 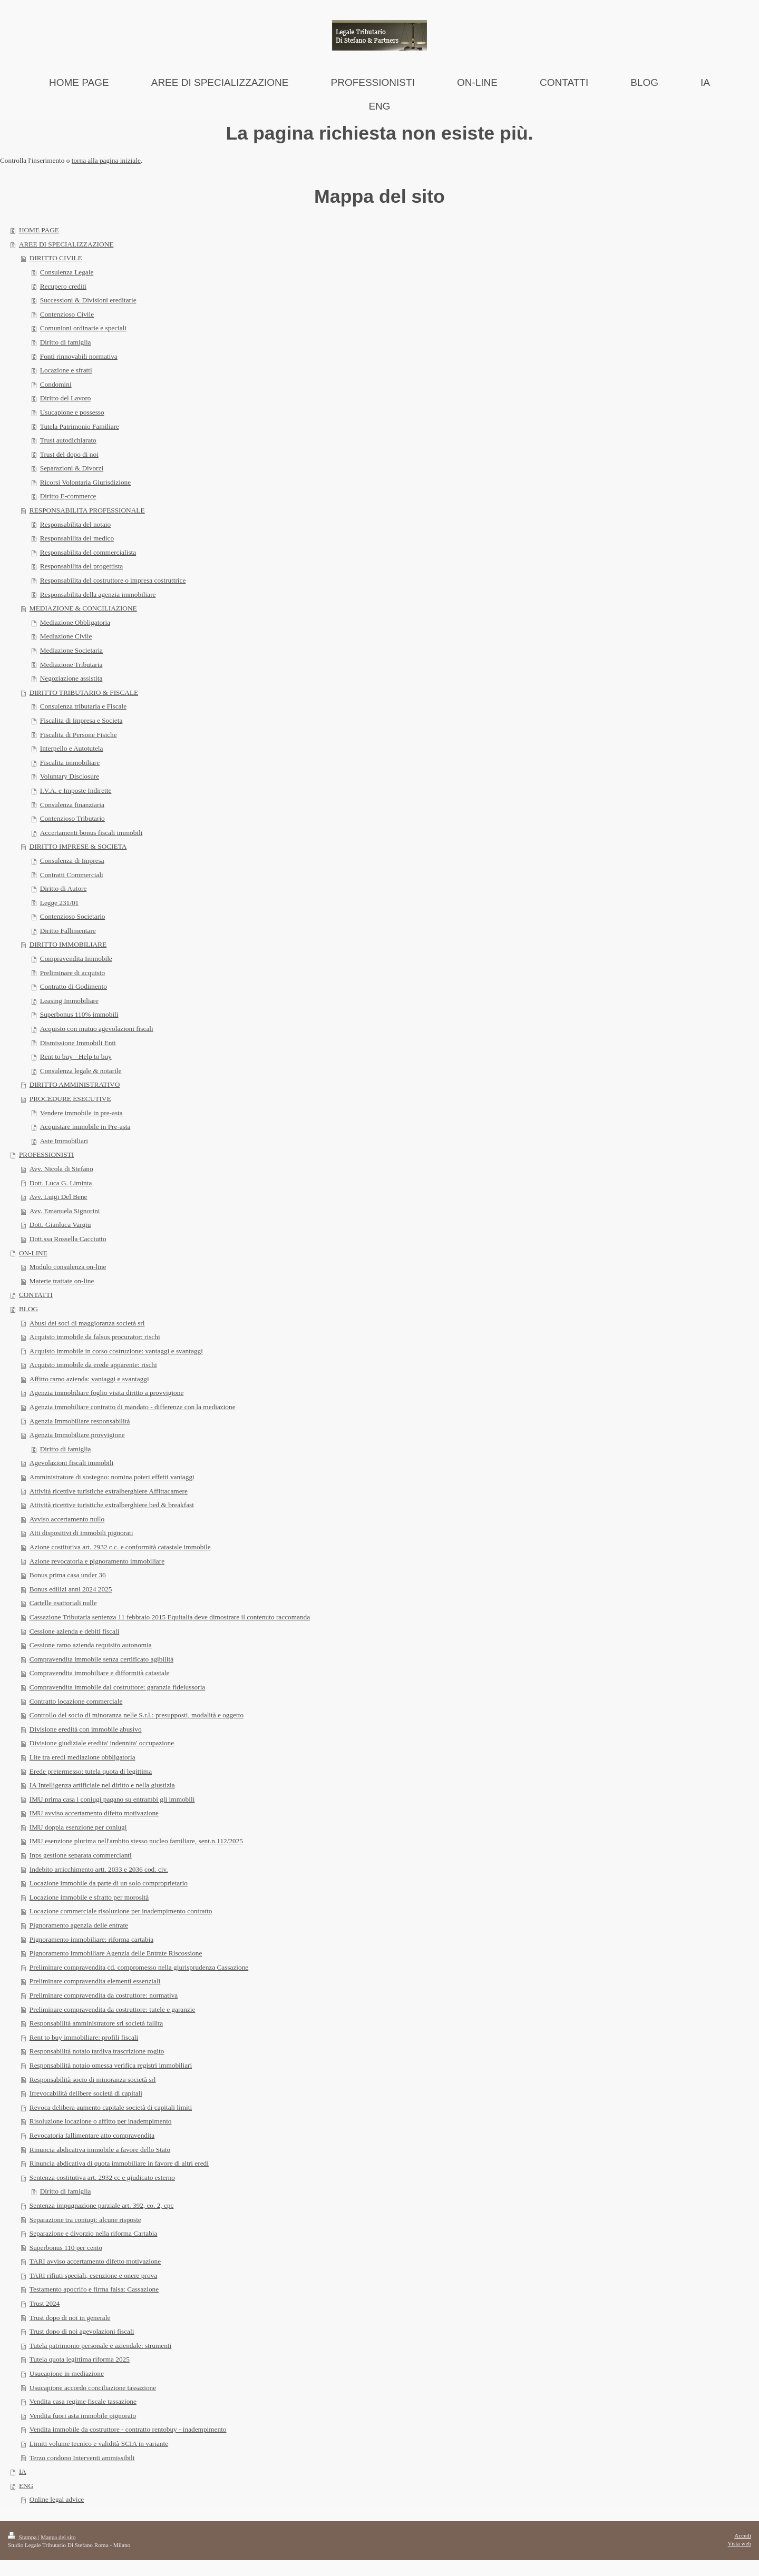 I want to click on Rinuncia abdicativa di quota immobiliare in favore di altri eredi, so click(x=119, y=2163).